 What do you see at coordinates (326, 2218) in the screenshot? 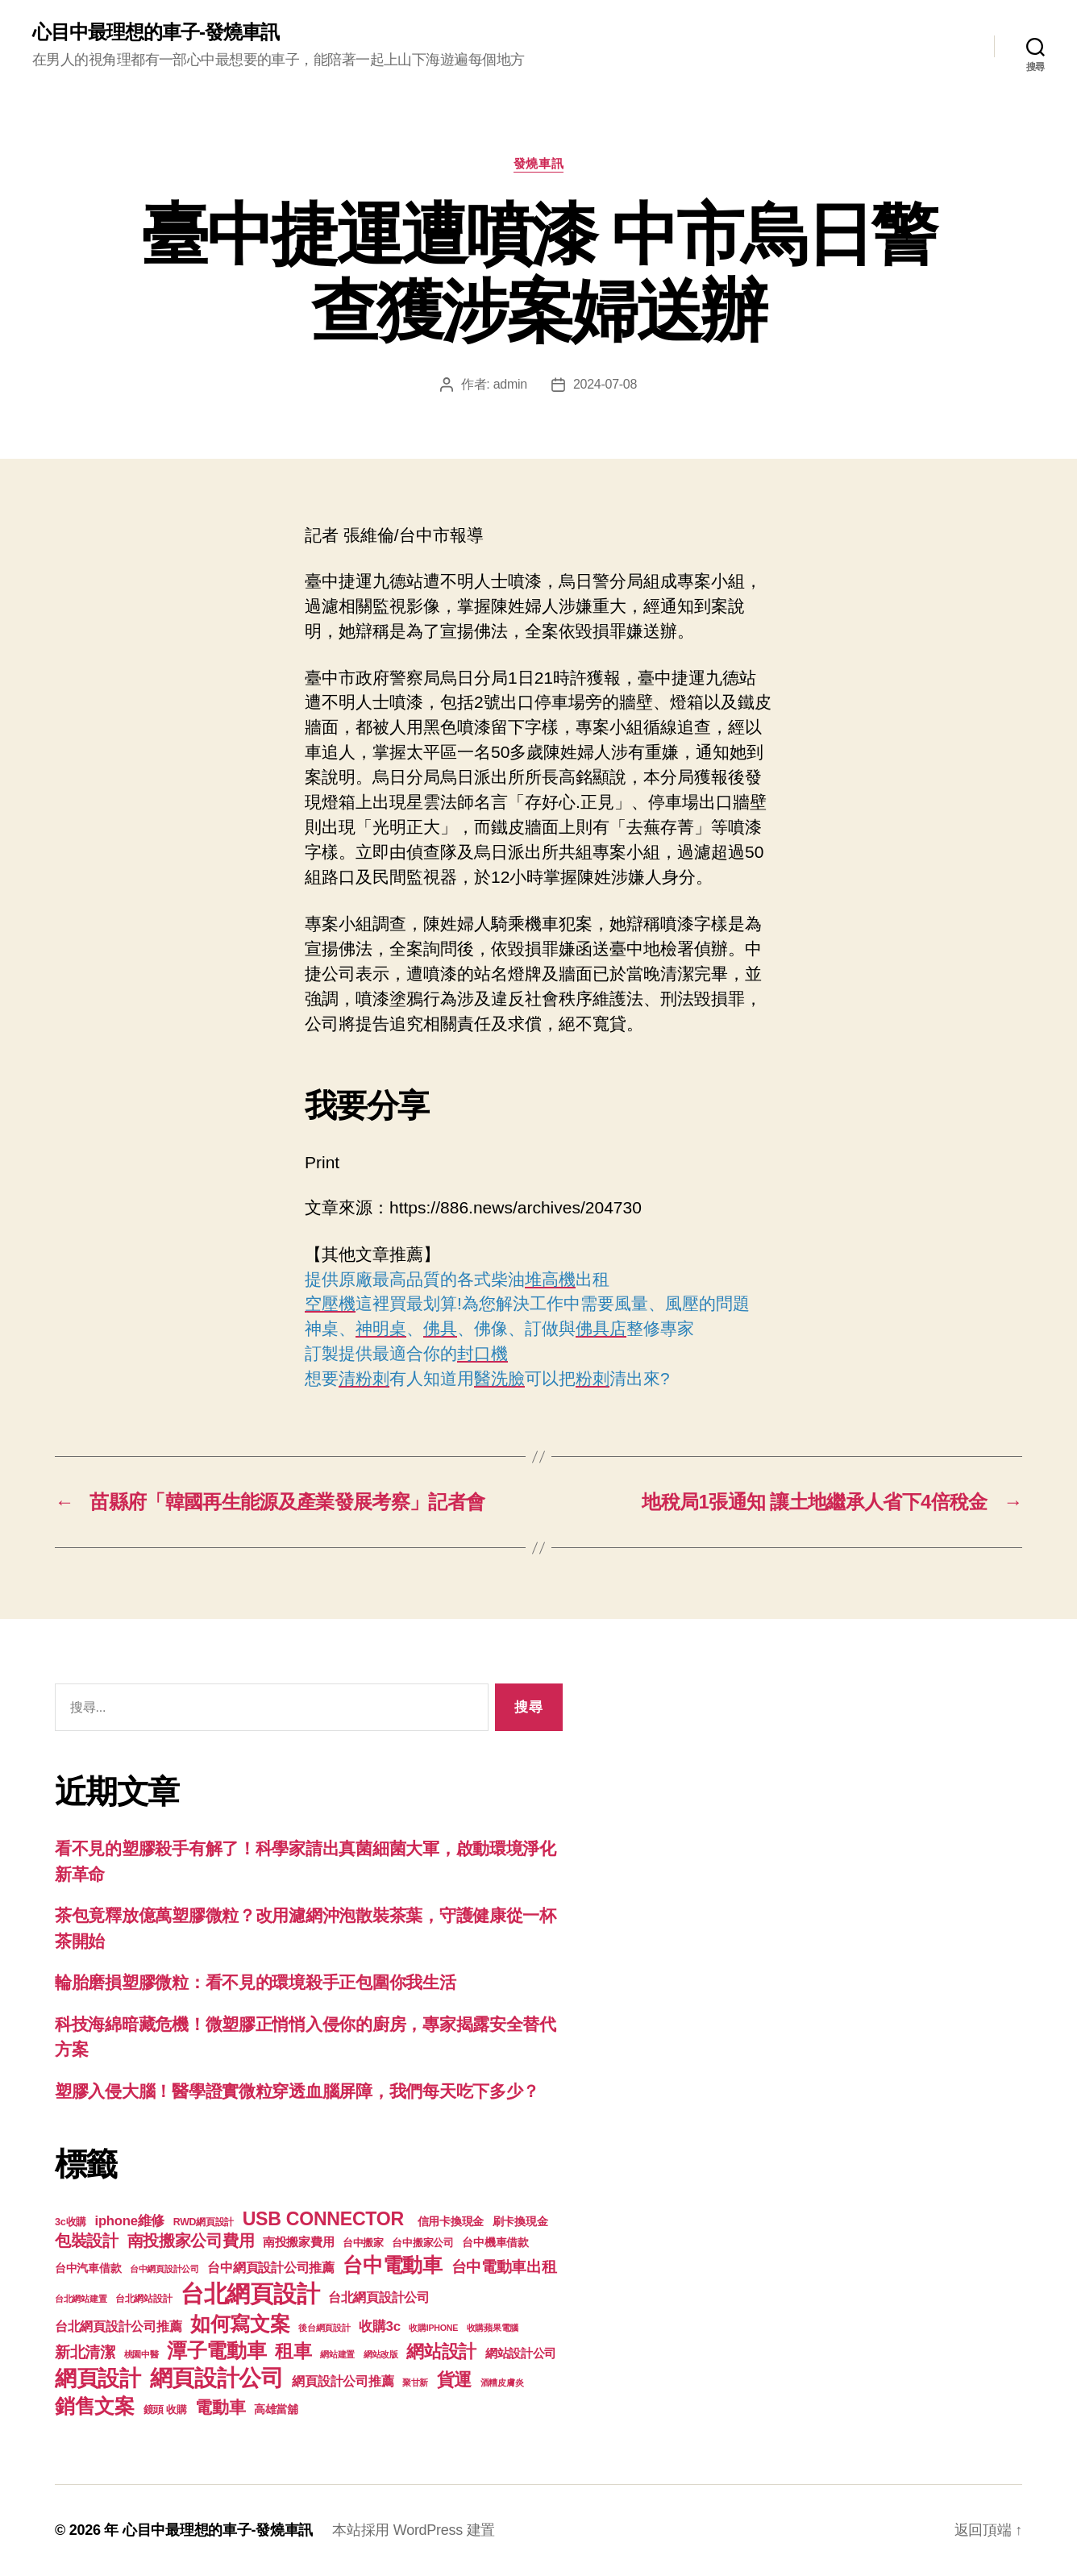
I see `USB CONNECTOR [USB CONNECTOR (608 個項目)]` at bounding box center [326, 2218].